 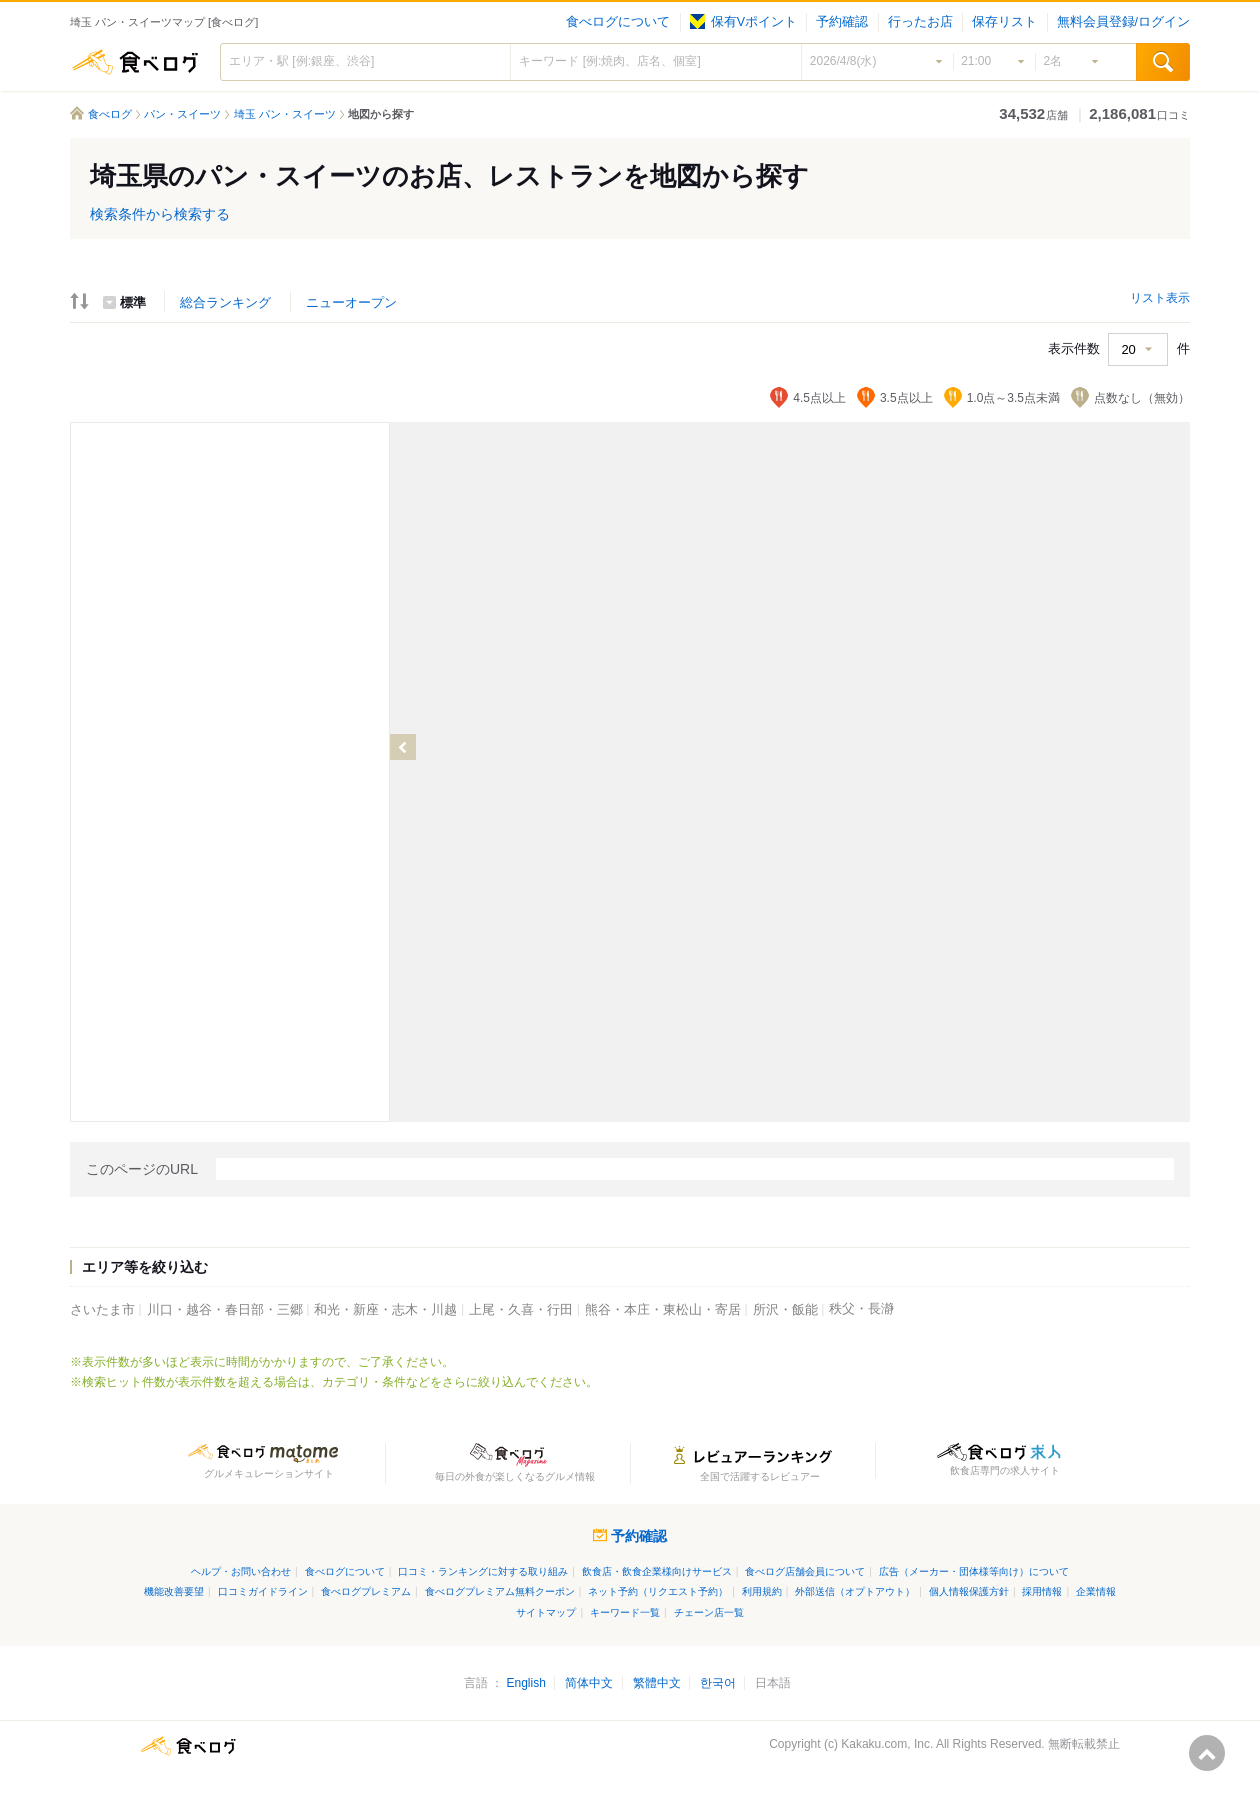 I want to click on 한국어, so click(x=718, y=1683).